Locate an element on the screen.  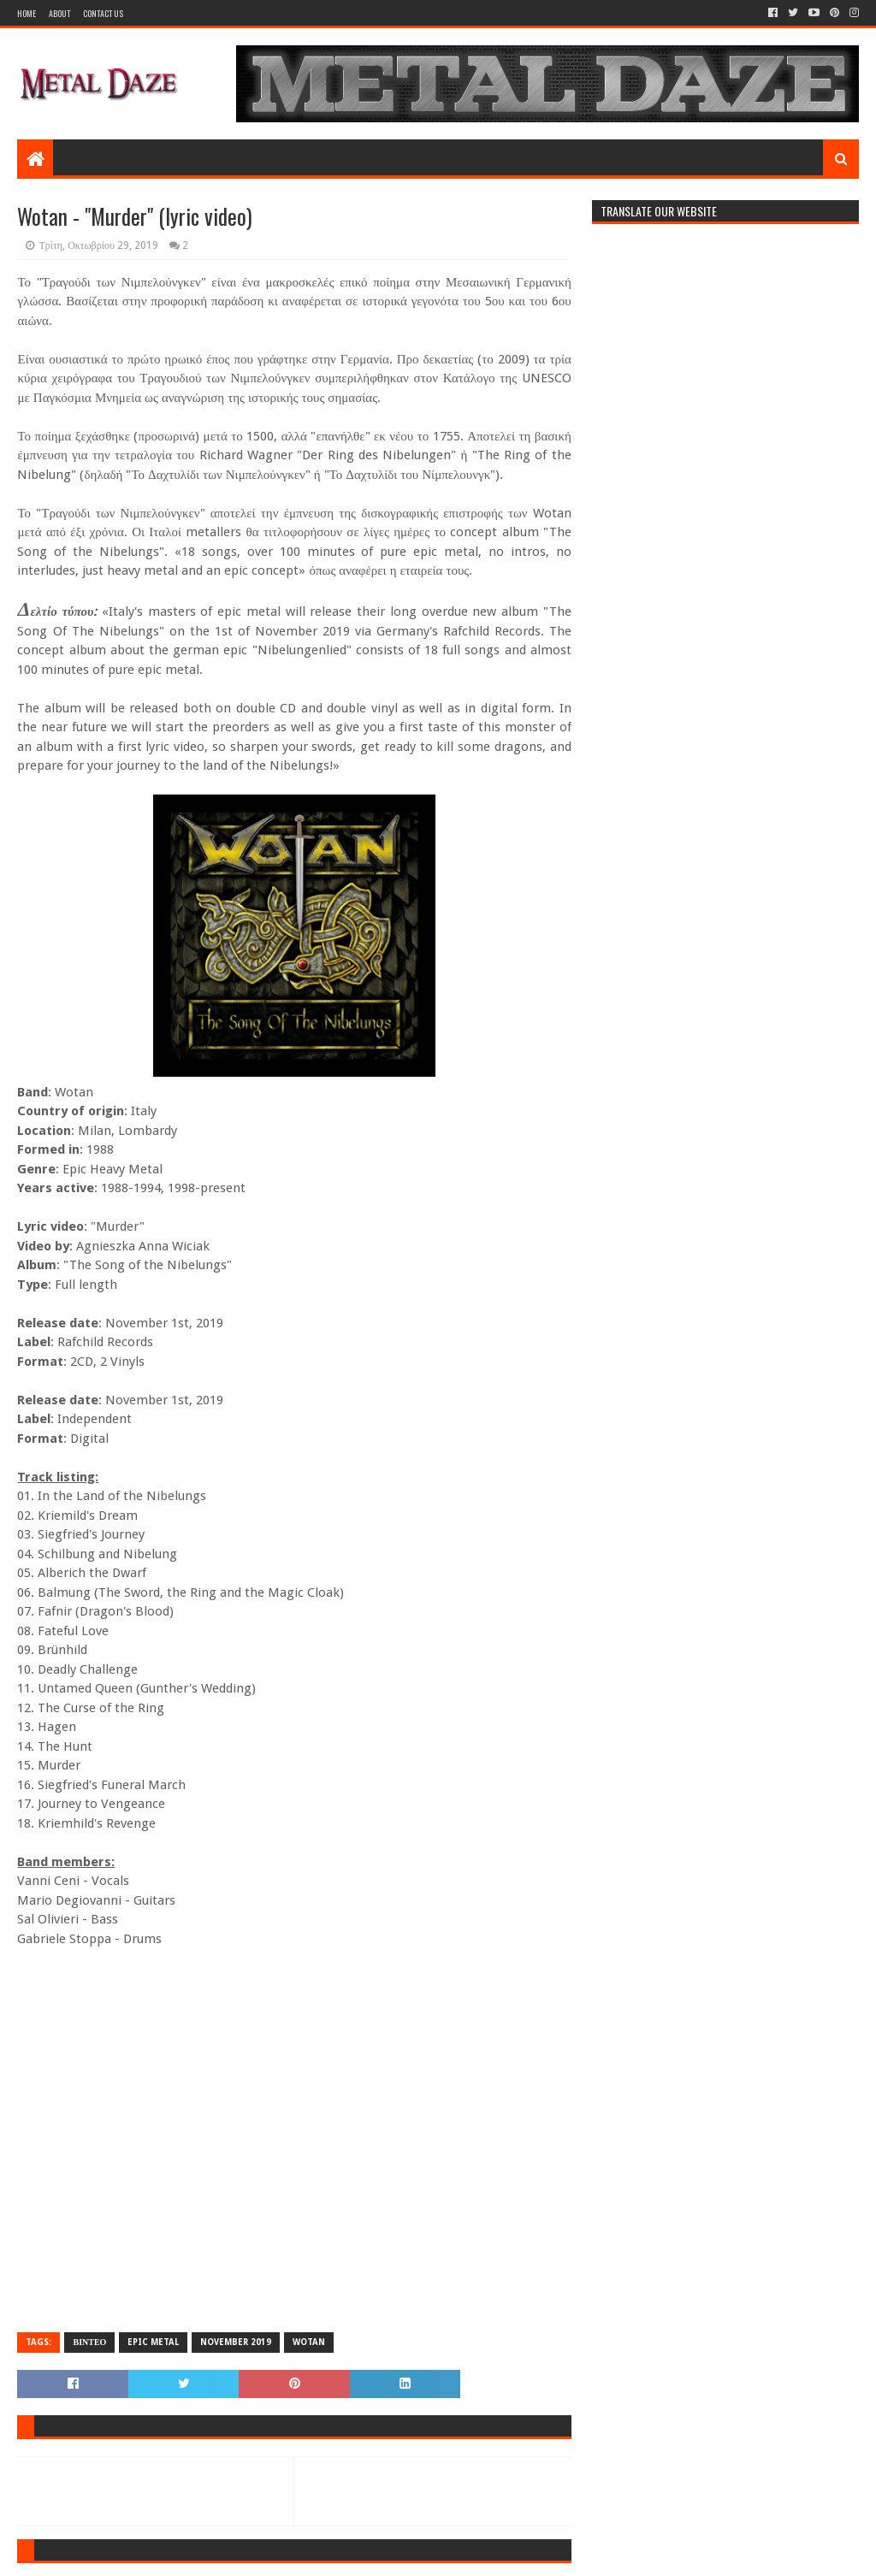
WOTAN is located at coordinates (309, 2342).